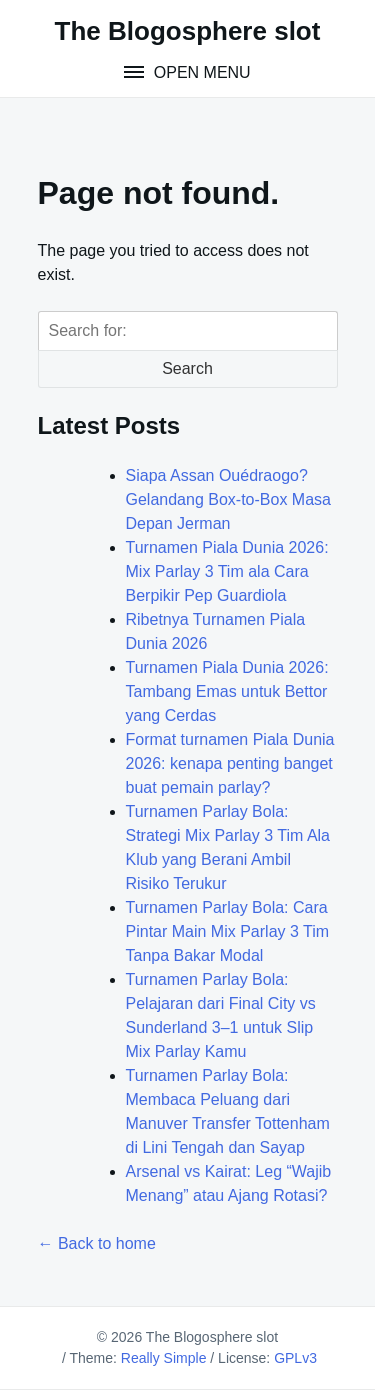  What do you see at coordinates (295, 1358) in the screenshot?
I see `GPLv3` at bounding box center [295, 1358].